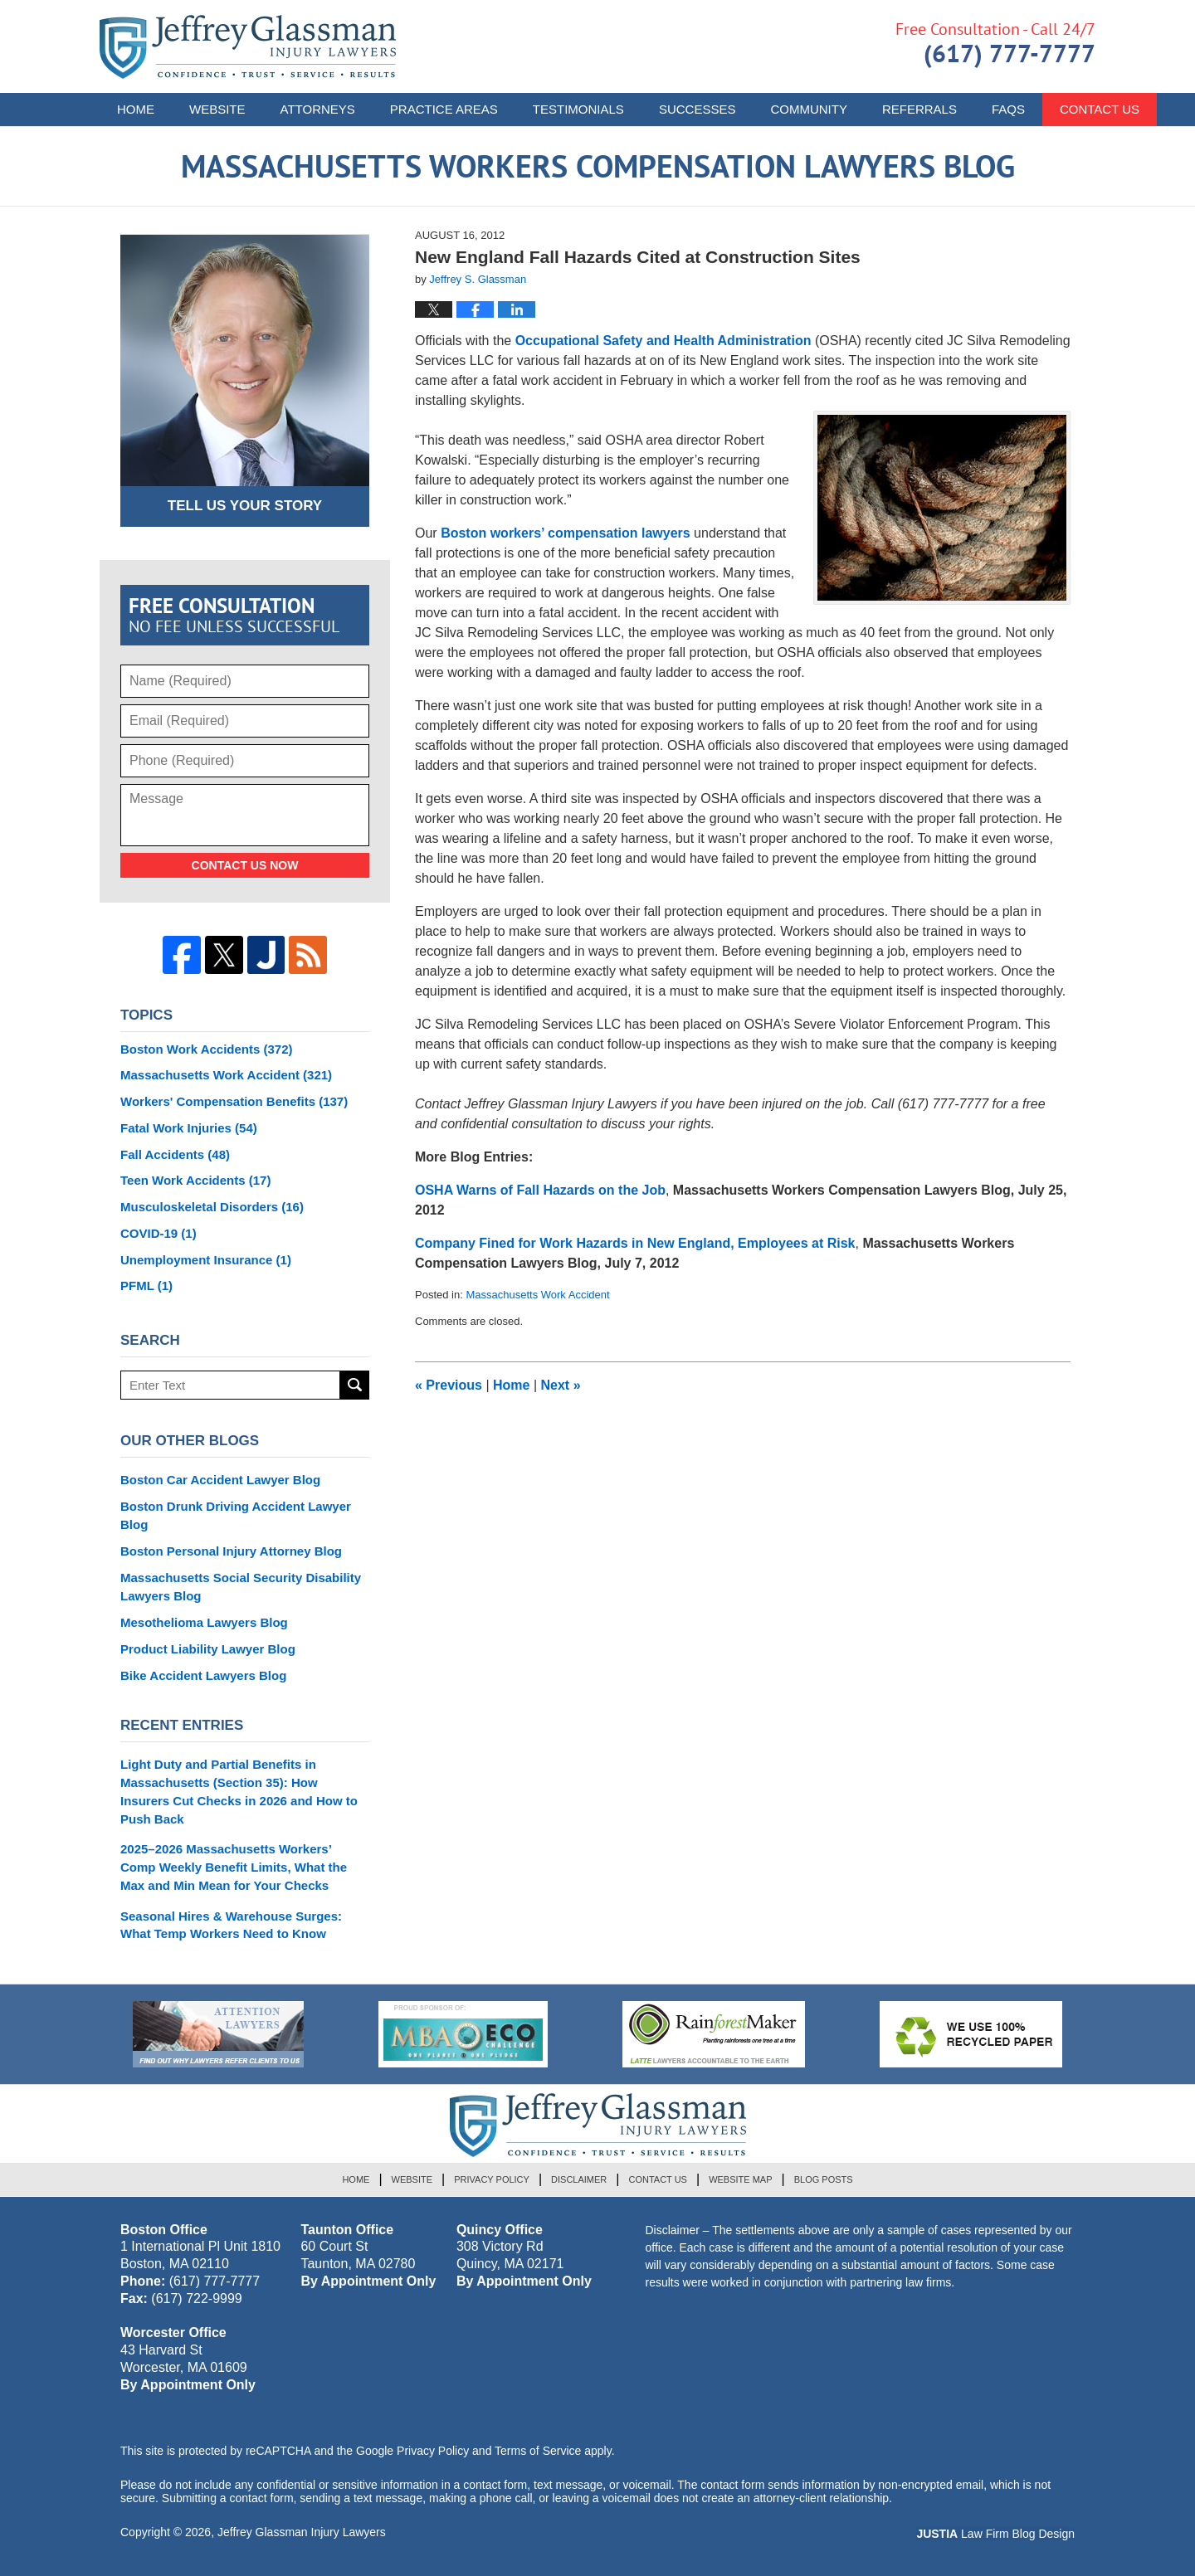  Describe the element at coordinates (579, 2179) in the screenshot. I see `Disclaimer` at that location.